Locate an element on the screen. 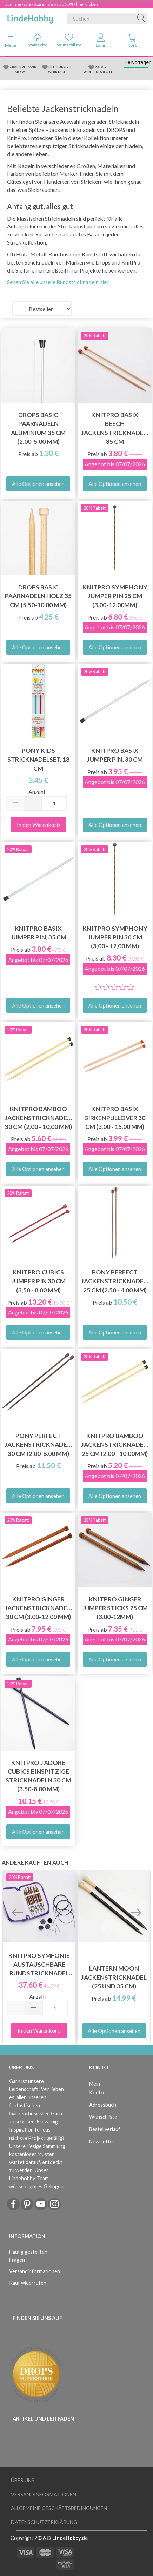 This screenshot has height=2576, width=153. DROPS Basic Paarnadeln Aluminium 35 cm (2.00-5.00 mm) is located at coordinates (38, 428).